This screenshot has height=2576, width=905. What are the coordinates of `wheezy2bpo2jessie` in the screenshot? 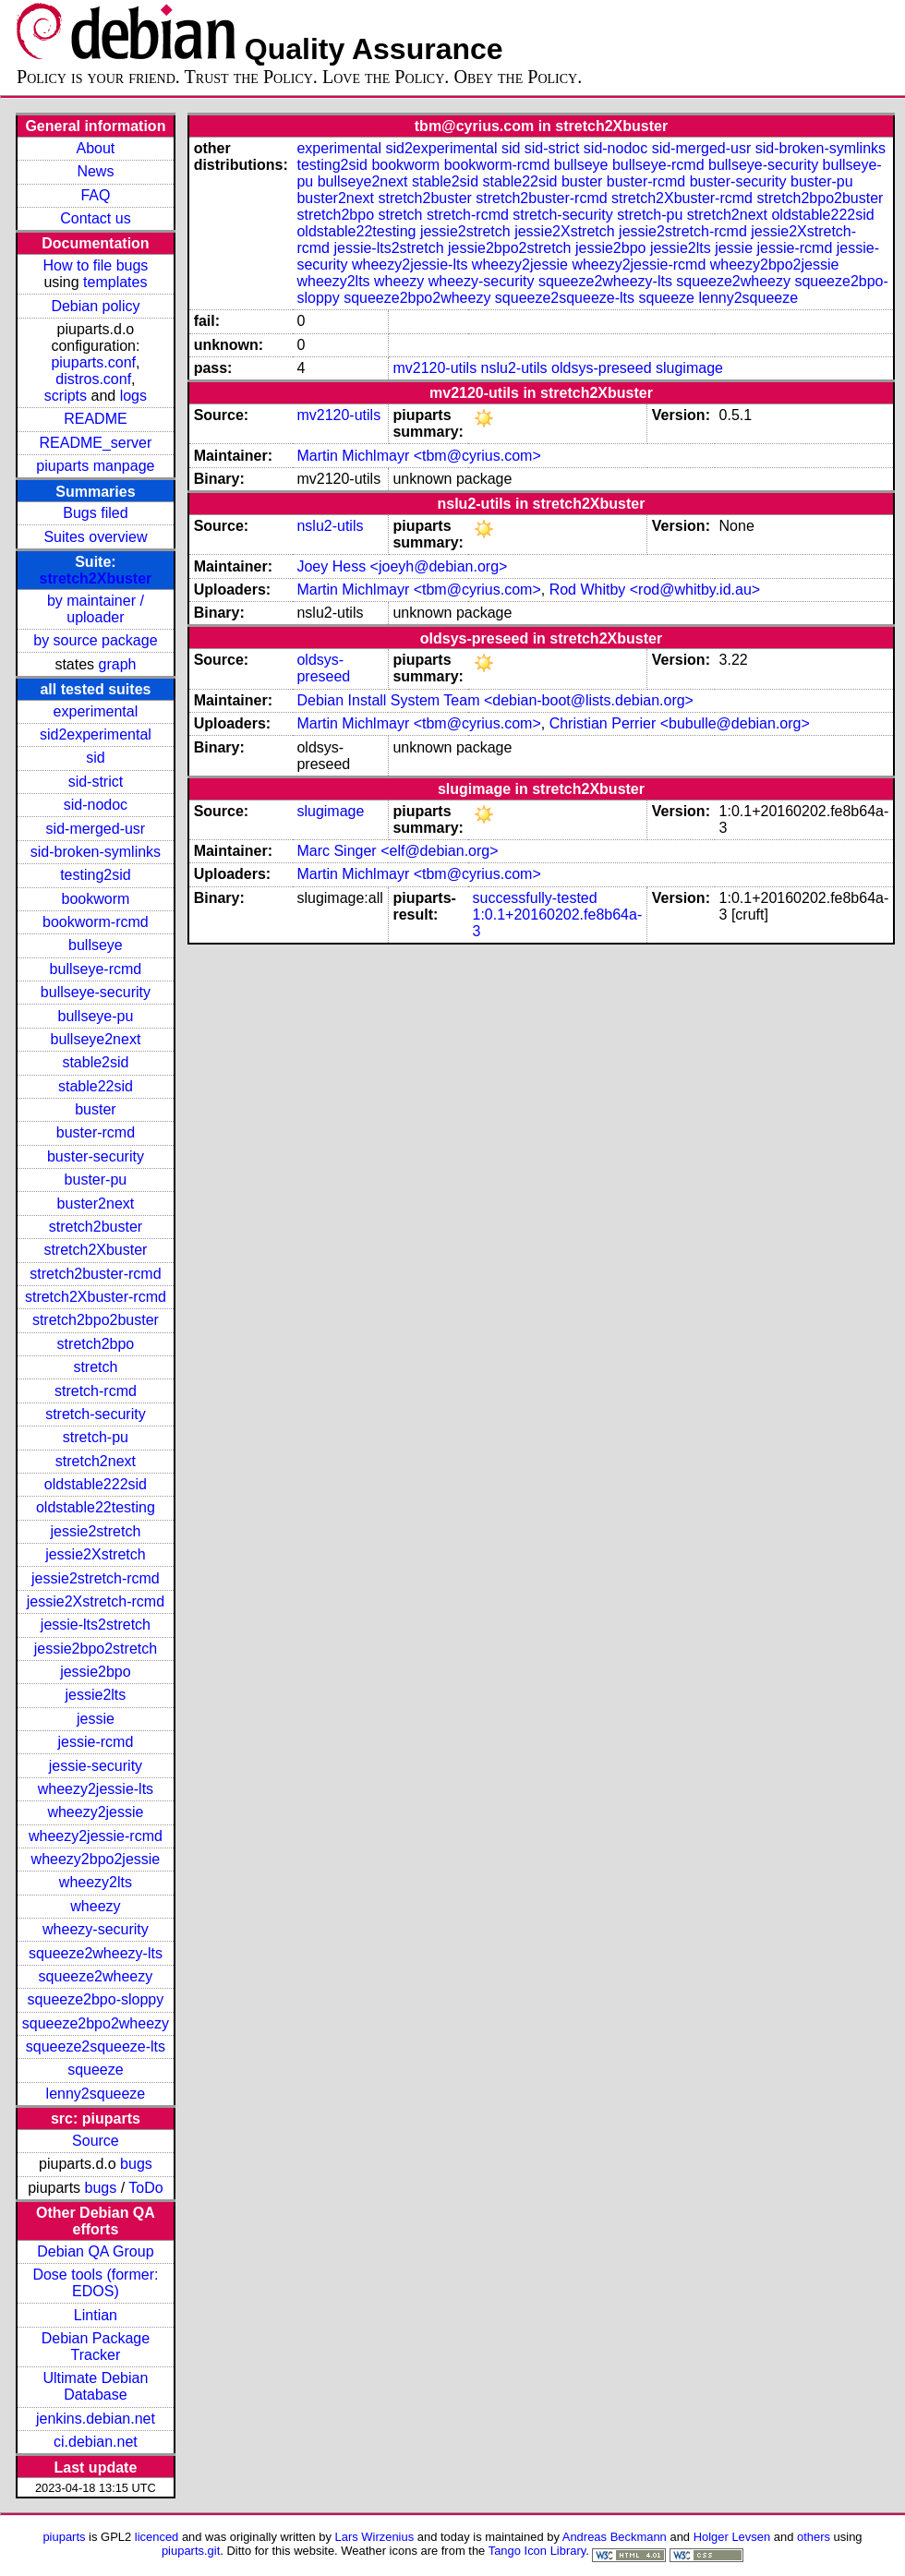 It's located at (96, 1859).